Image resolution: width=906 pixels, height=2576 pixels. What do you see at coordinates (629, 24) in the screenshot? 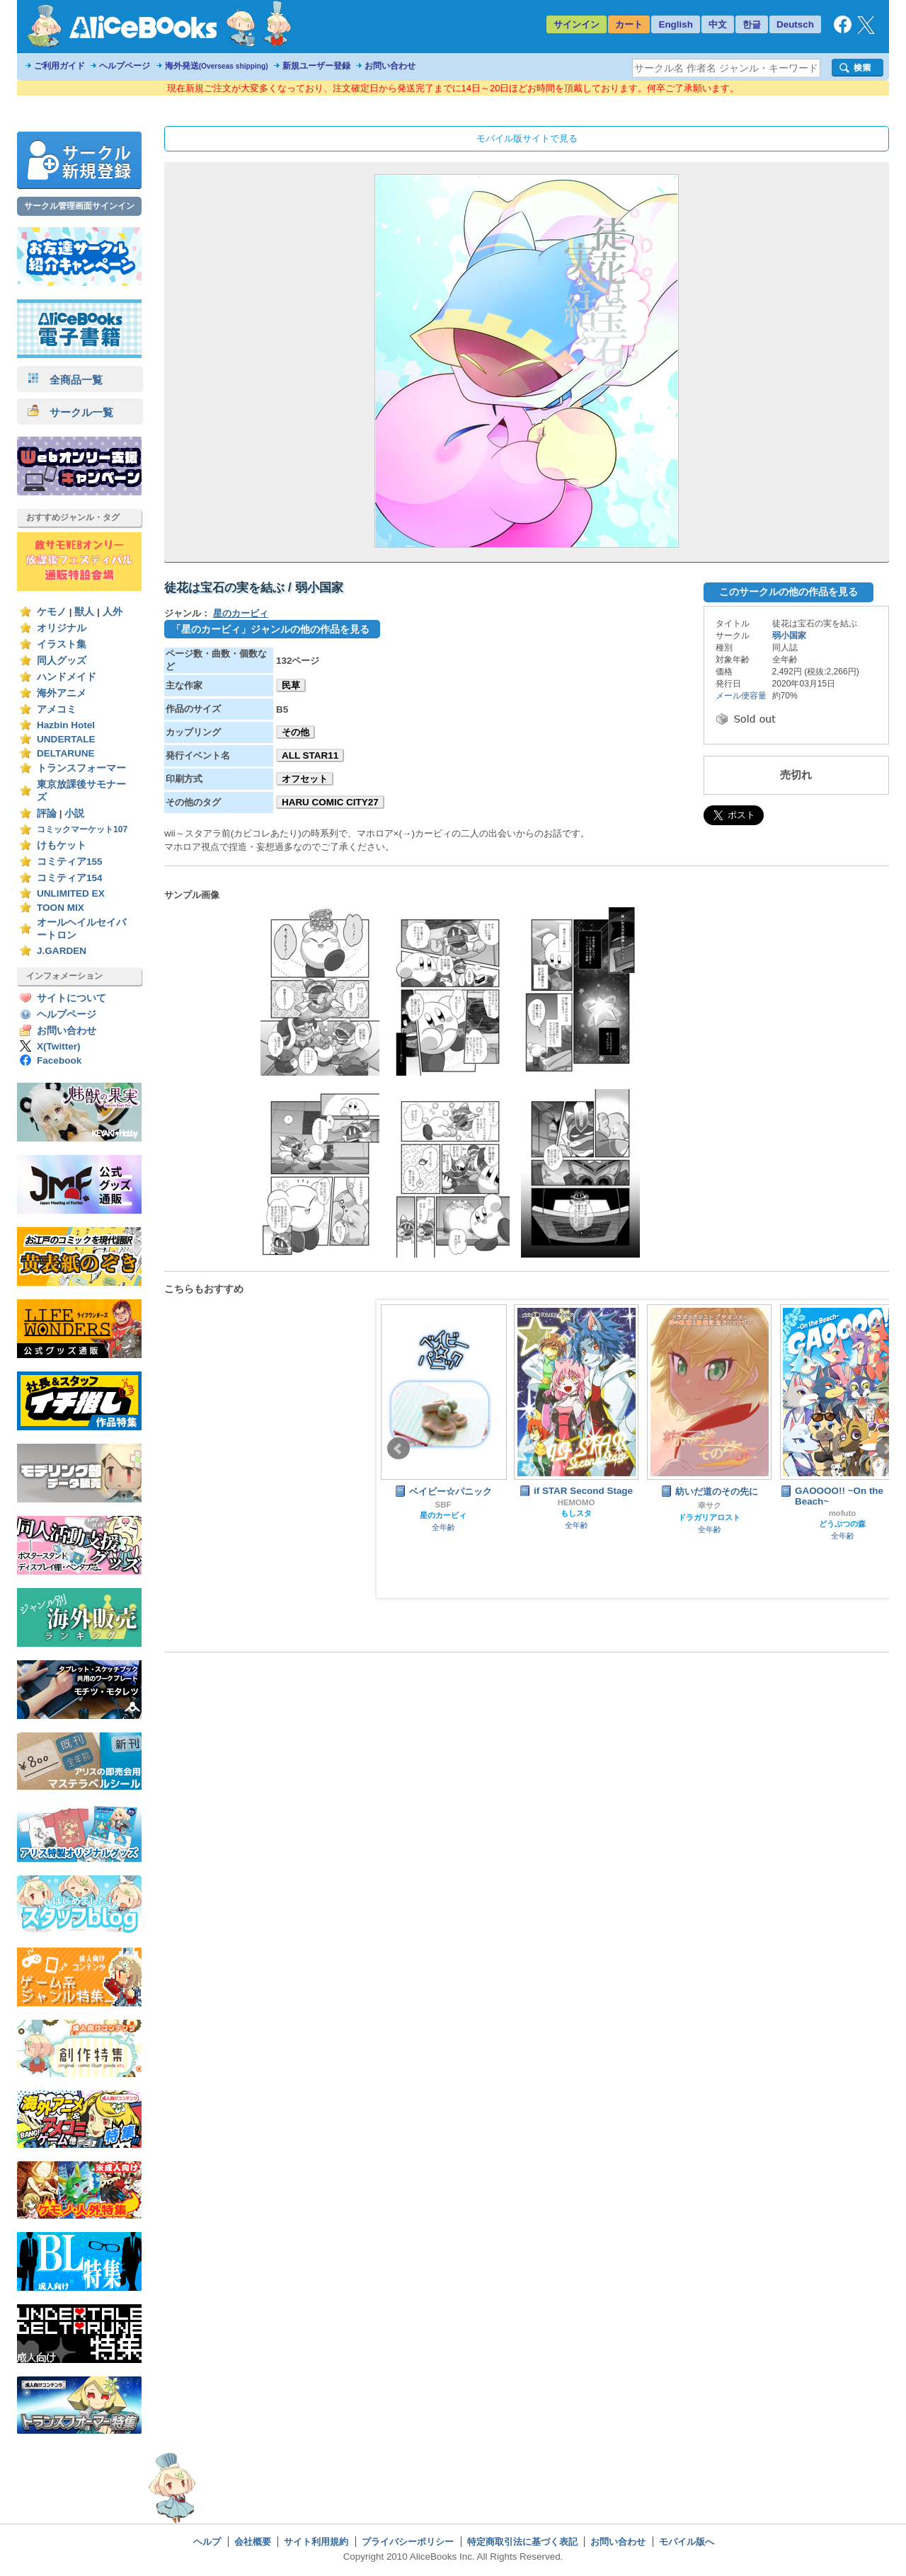
I see `カート` at bounding box center [629, 24].